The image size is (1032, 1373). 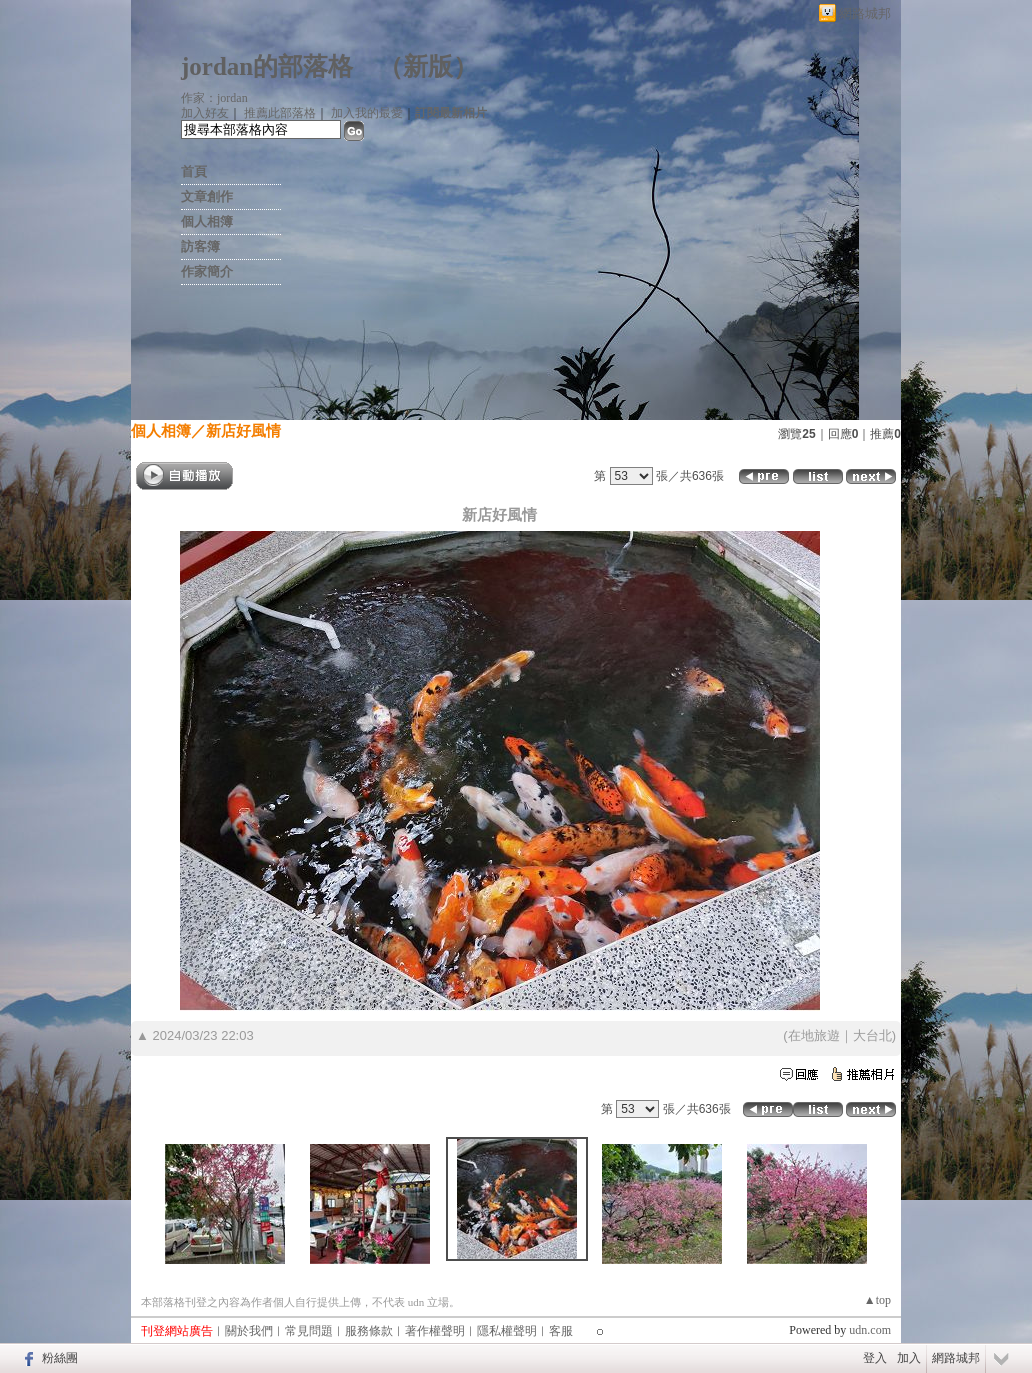 I want to click on 隱私權聲明, so click(x=507, y=1331).